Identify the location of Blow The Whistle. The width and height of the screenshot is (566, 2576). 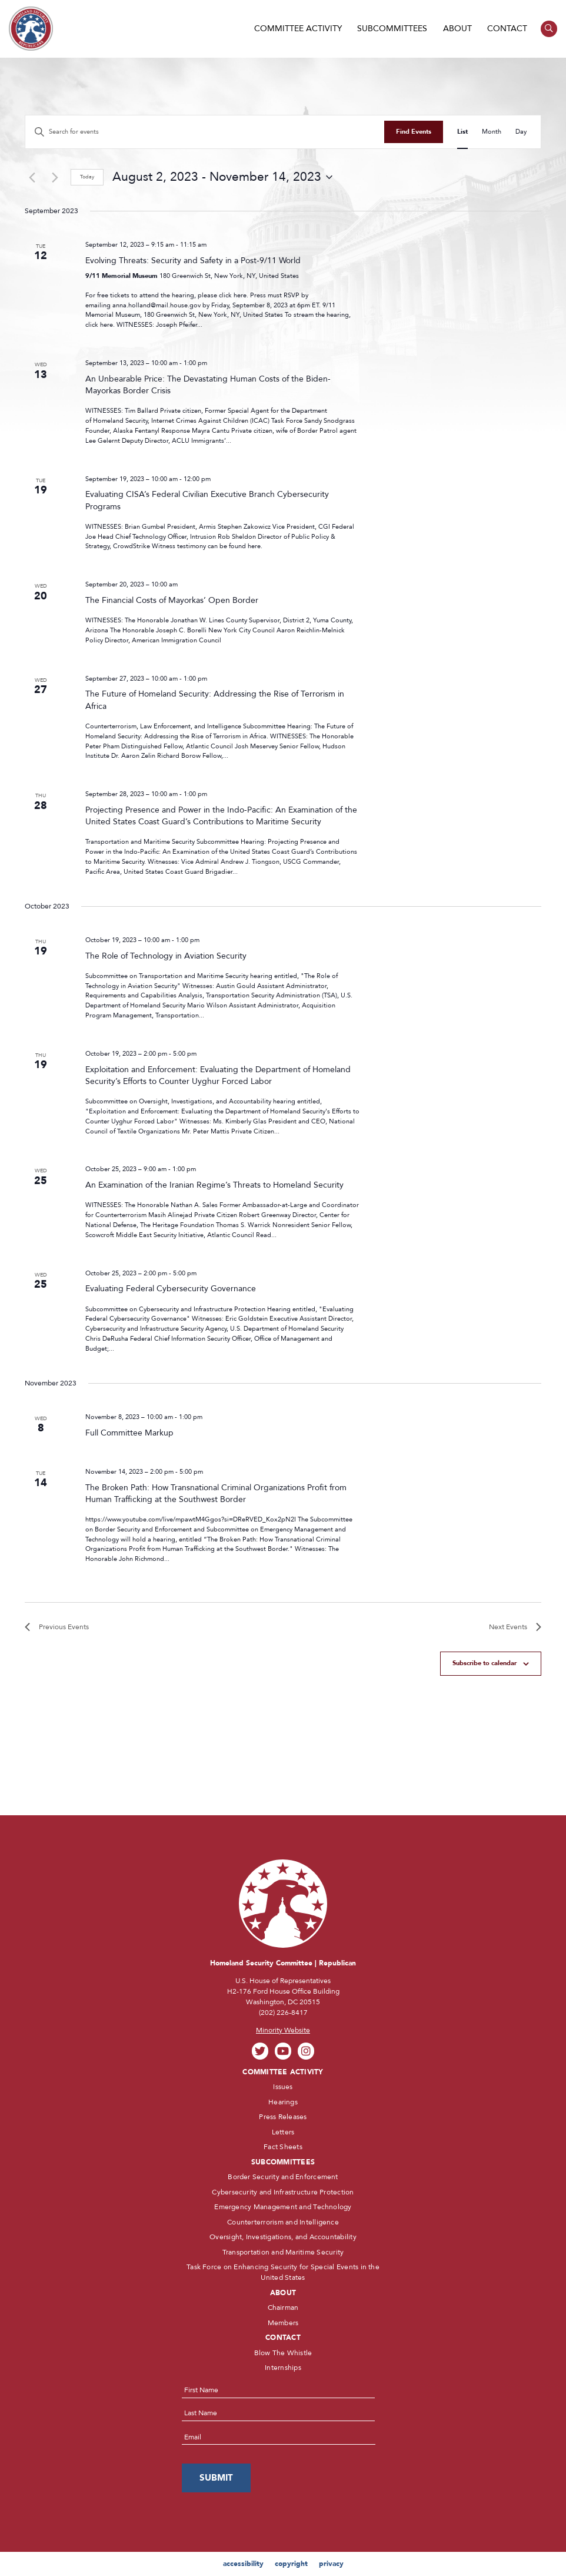
(283, 2353).